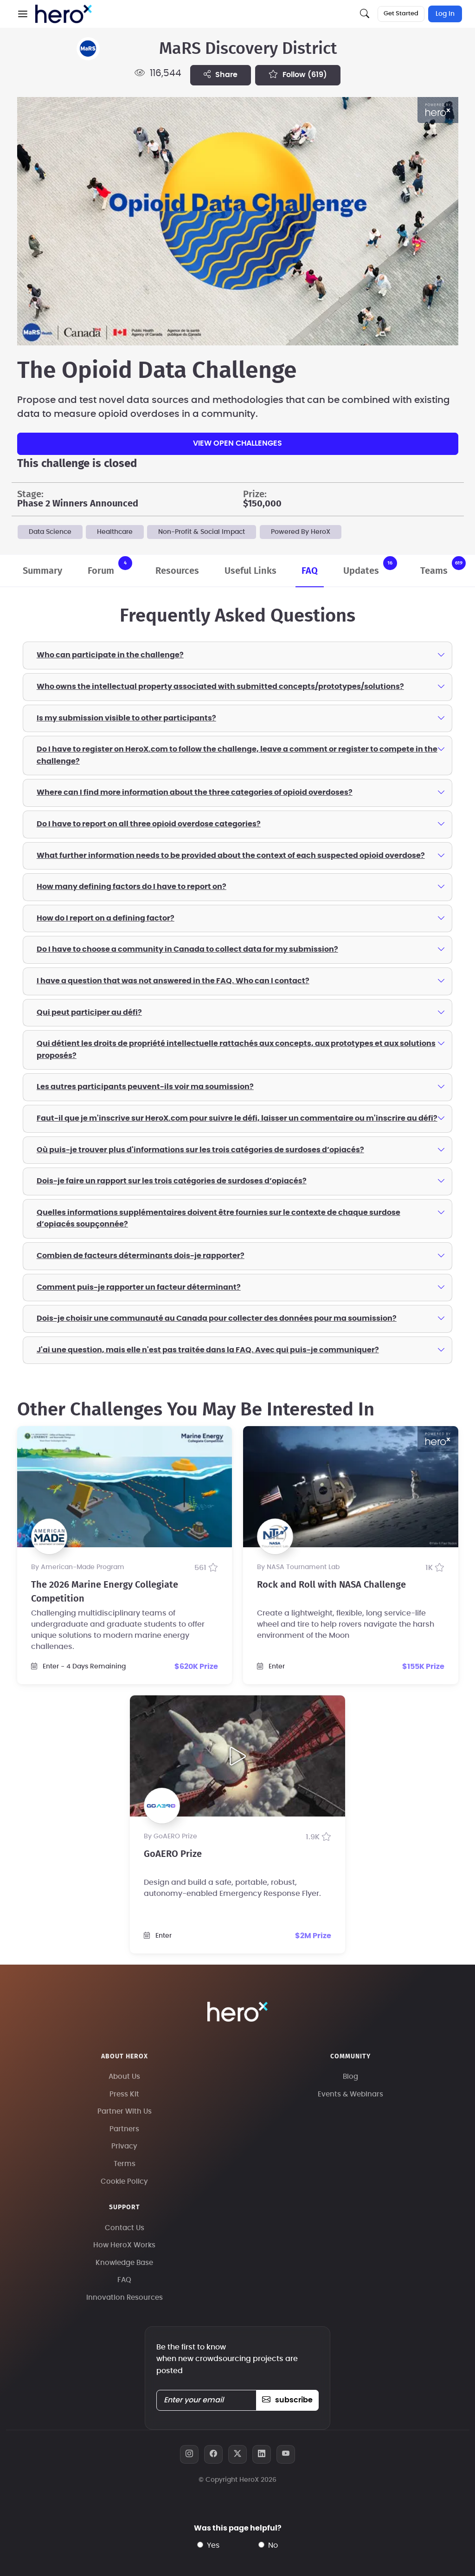  What do you see at coordinates (237, 443) in the screenshot?
I see `View Open Challenges` at bounding box center [237, 443].